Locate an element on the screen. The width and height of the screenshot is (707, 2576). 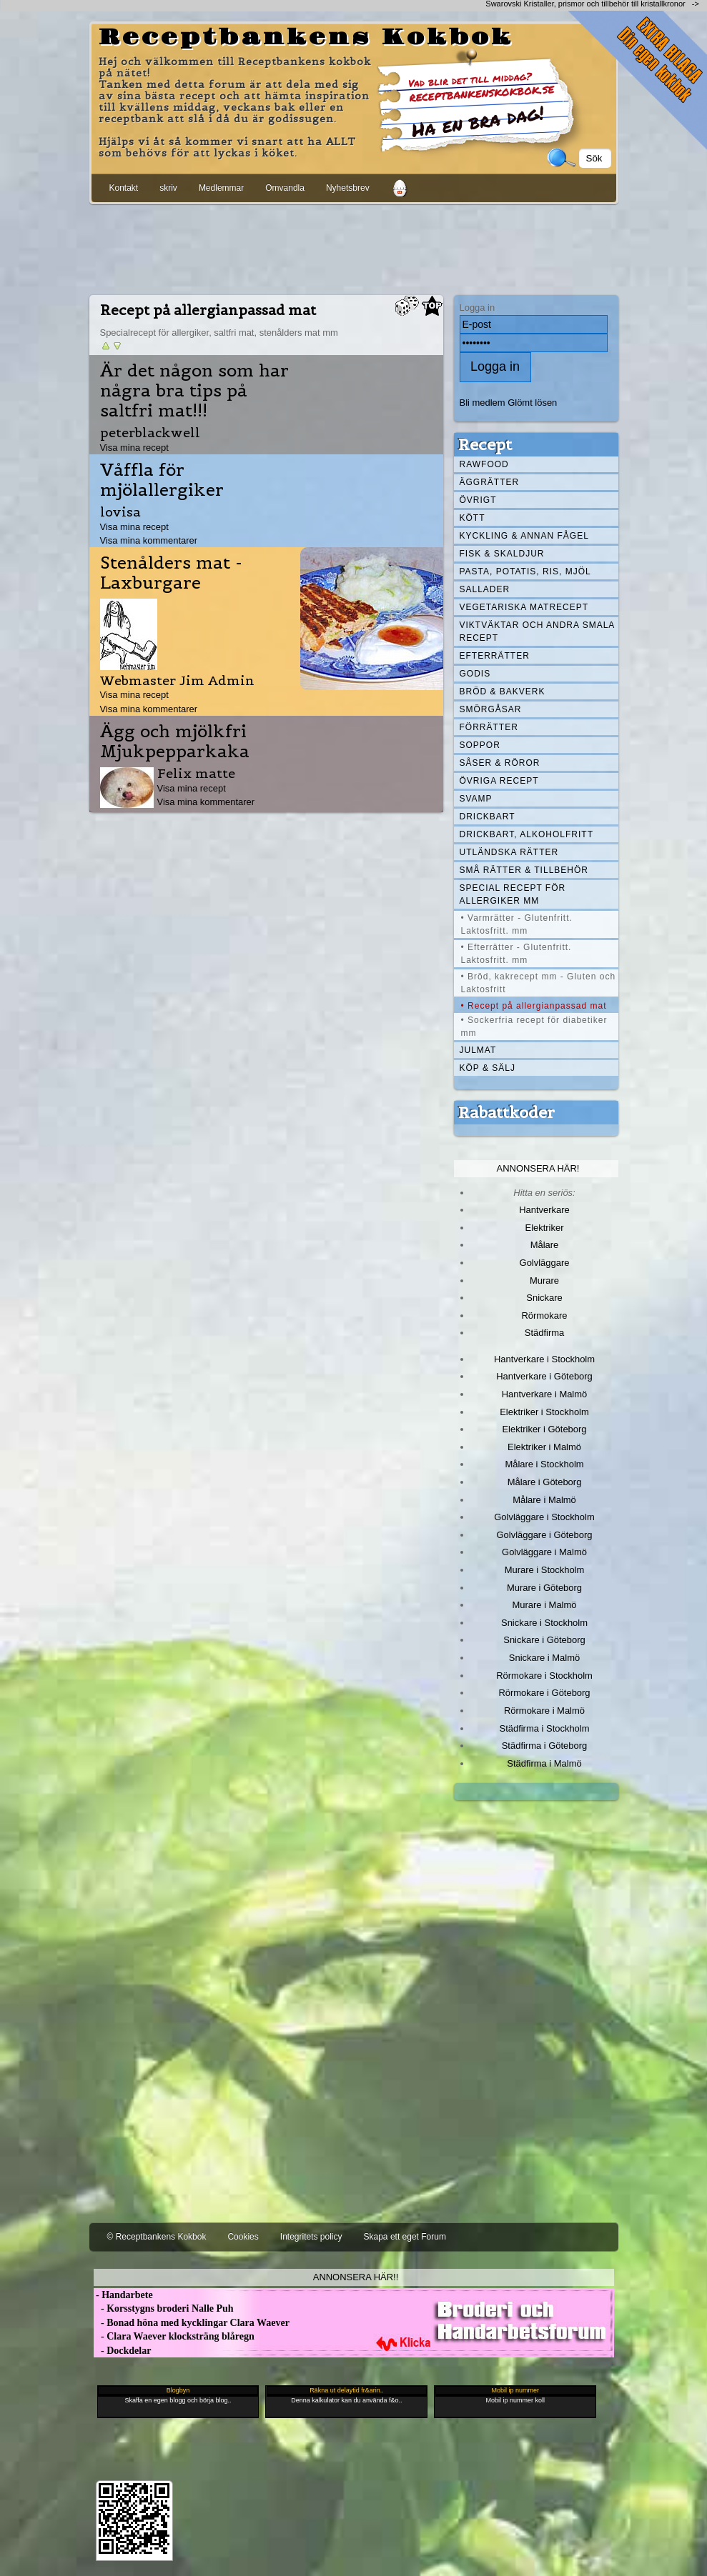
Golvläggare i Stockholm is located at coordinates (544, 1517).